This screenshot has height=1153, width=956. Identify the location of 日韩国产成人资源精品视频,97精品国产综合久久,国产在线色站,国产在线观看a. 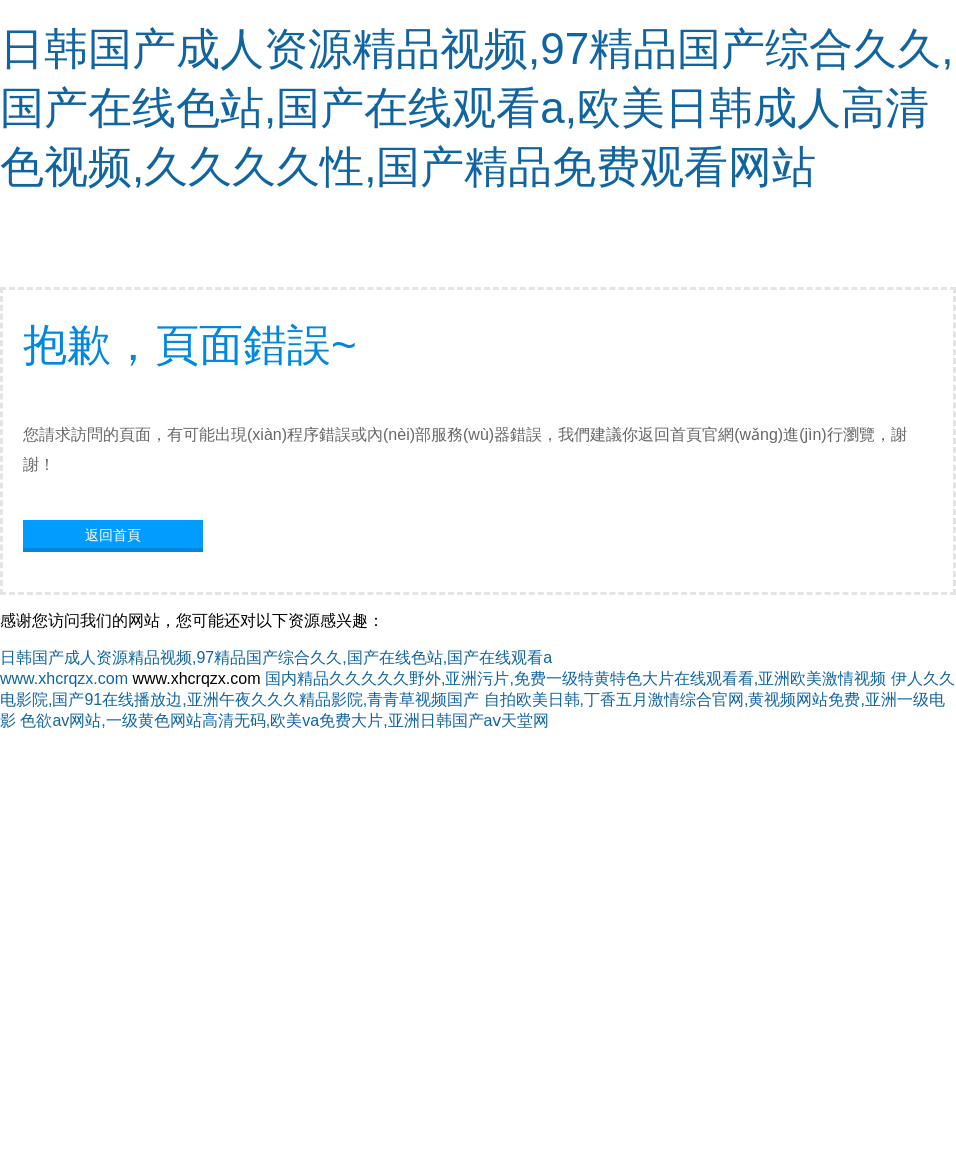
(276, 657).